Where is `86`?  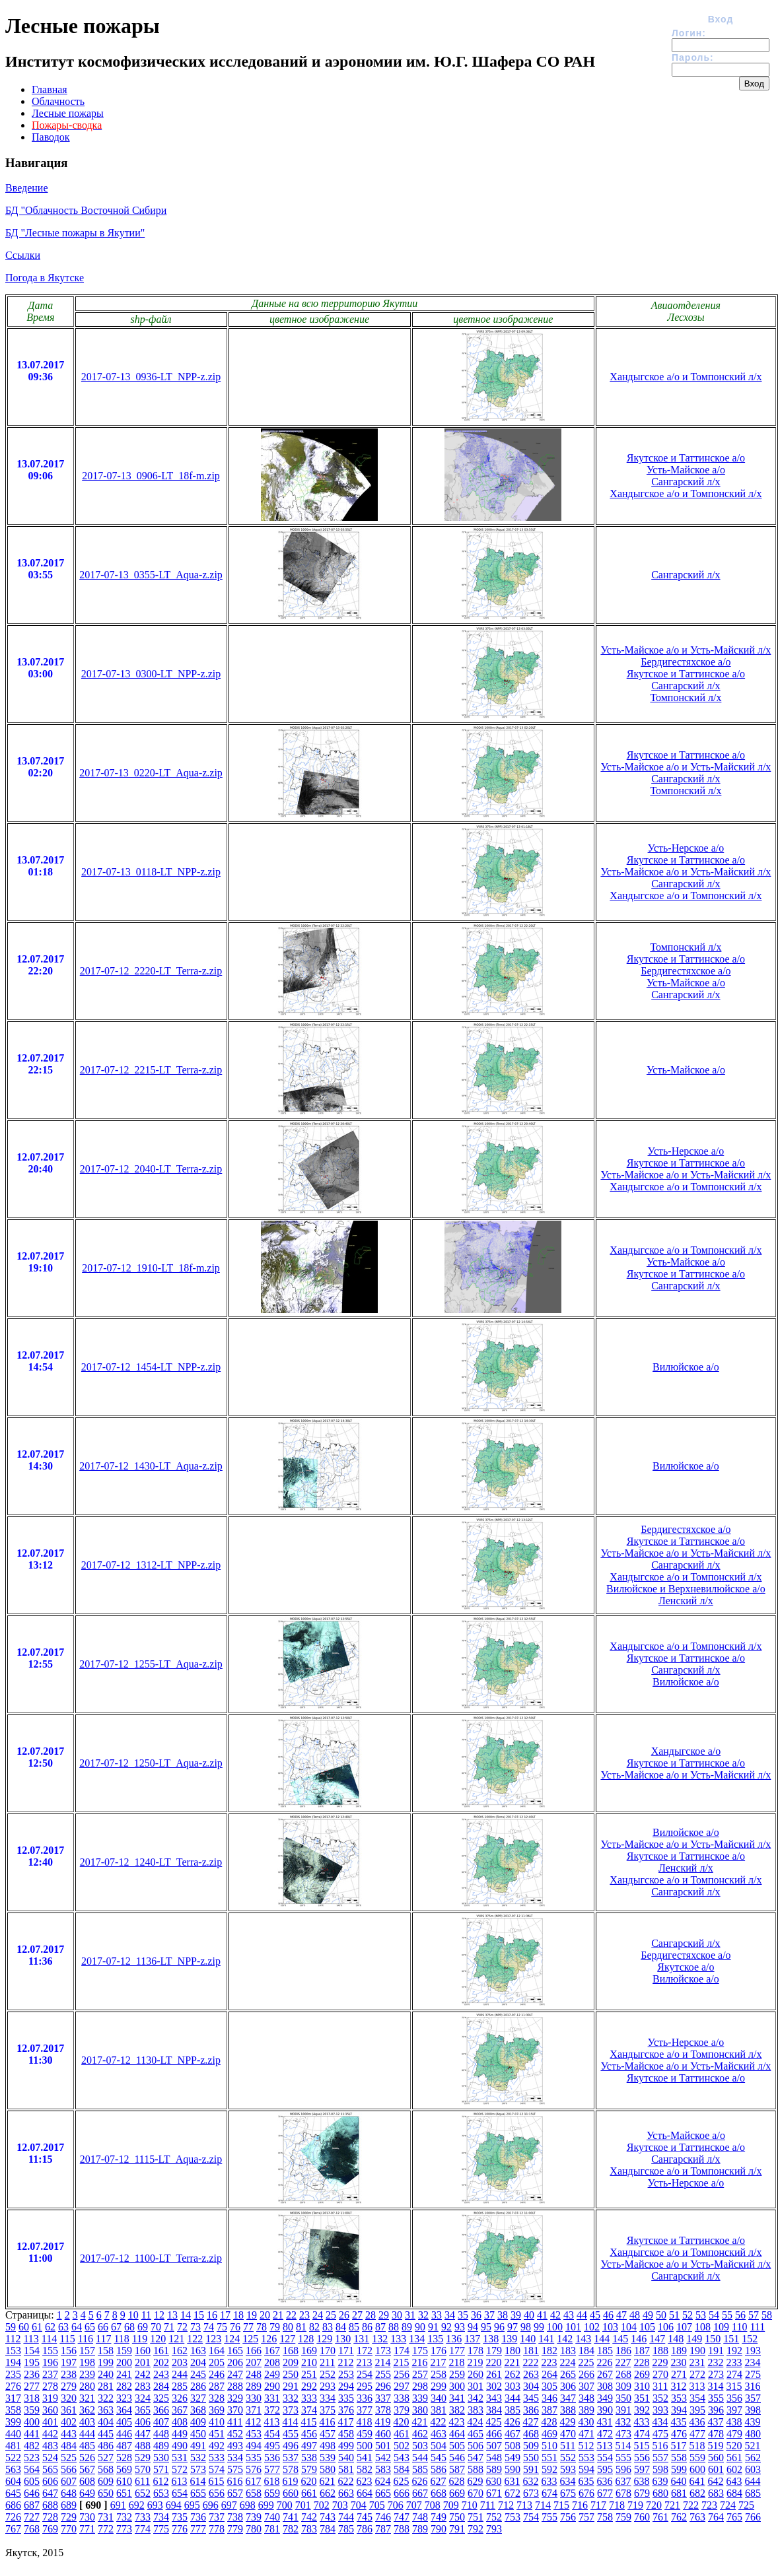
86 is located at coordinates (367, 2326).